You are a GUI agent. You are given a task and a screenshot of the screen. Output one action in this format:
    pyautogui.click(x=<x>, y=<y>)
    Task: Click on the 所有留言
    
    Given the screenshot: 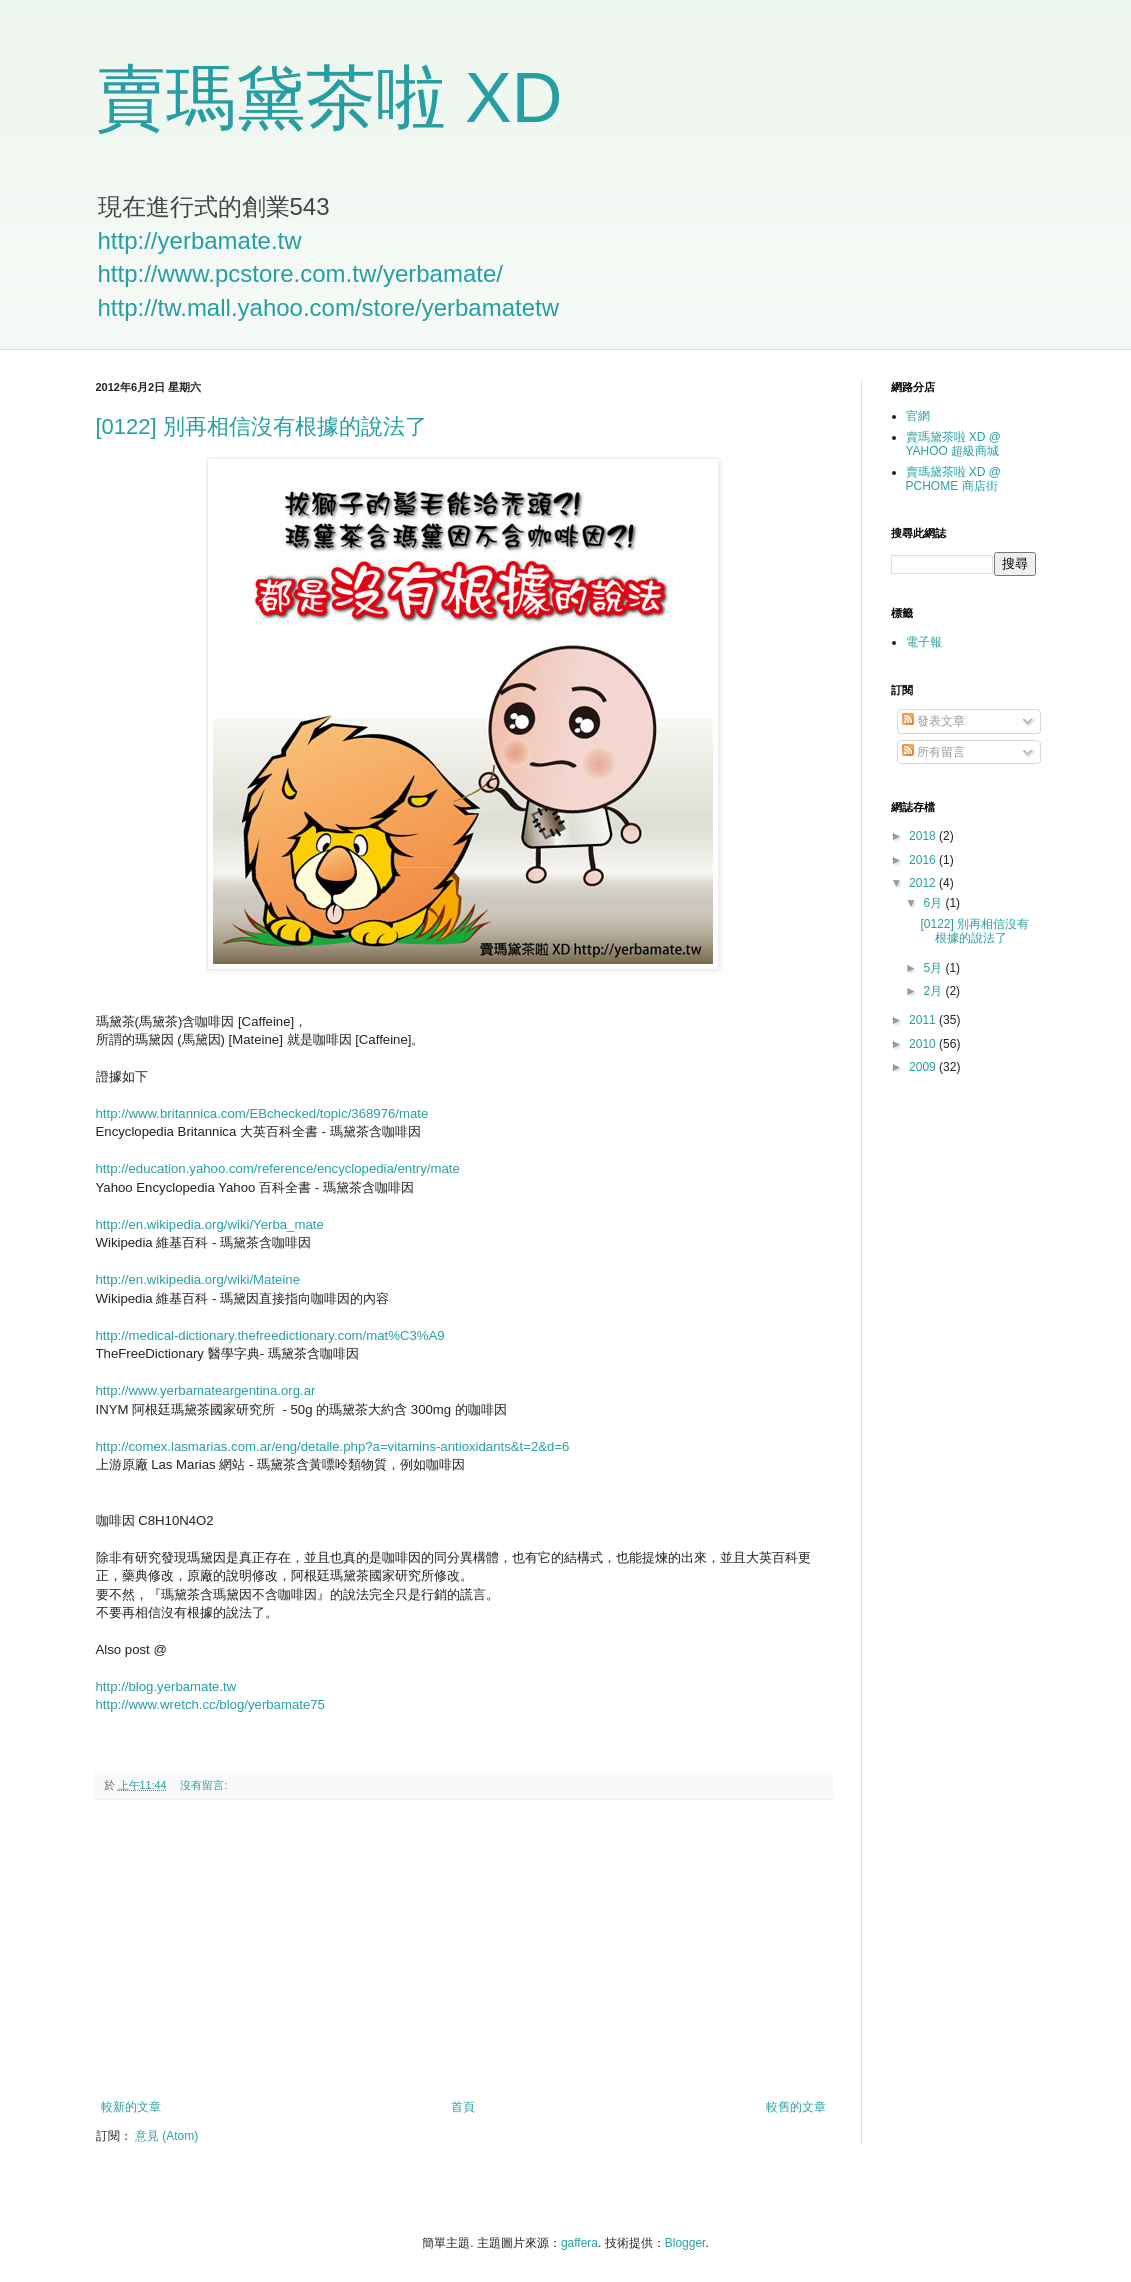 What is the action you would take?
    pyautogui.click(x=933, y=752)
    